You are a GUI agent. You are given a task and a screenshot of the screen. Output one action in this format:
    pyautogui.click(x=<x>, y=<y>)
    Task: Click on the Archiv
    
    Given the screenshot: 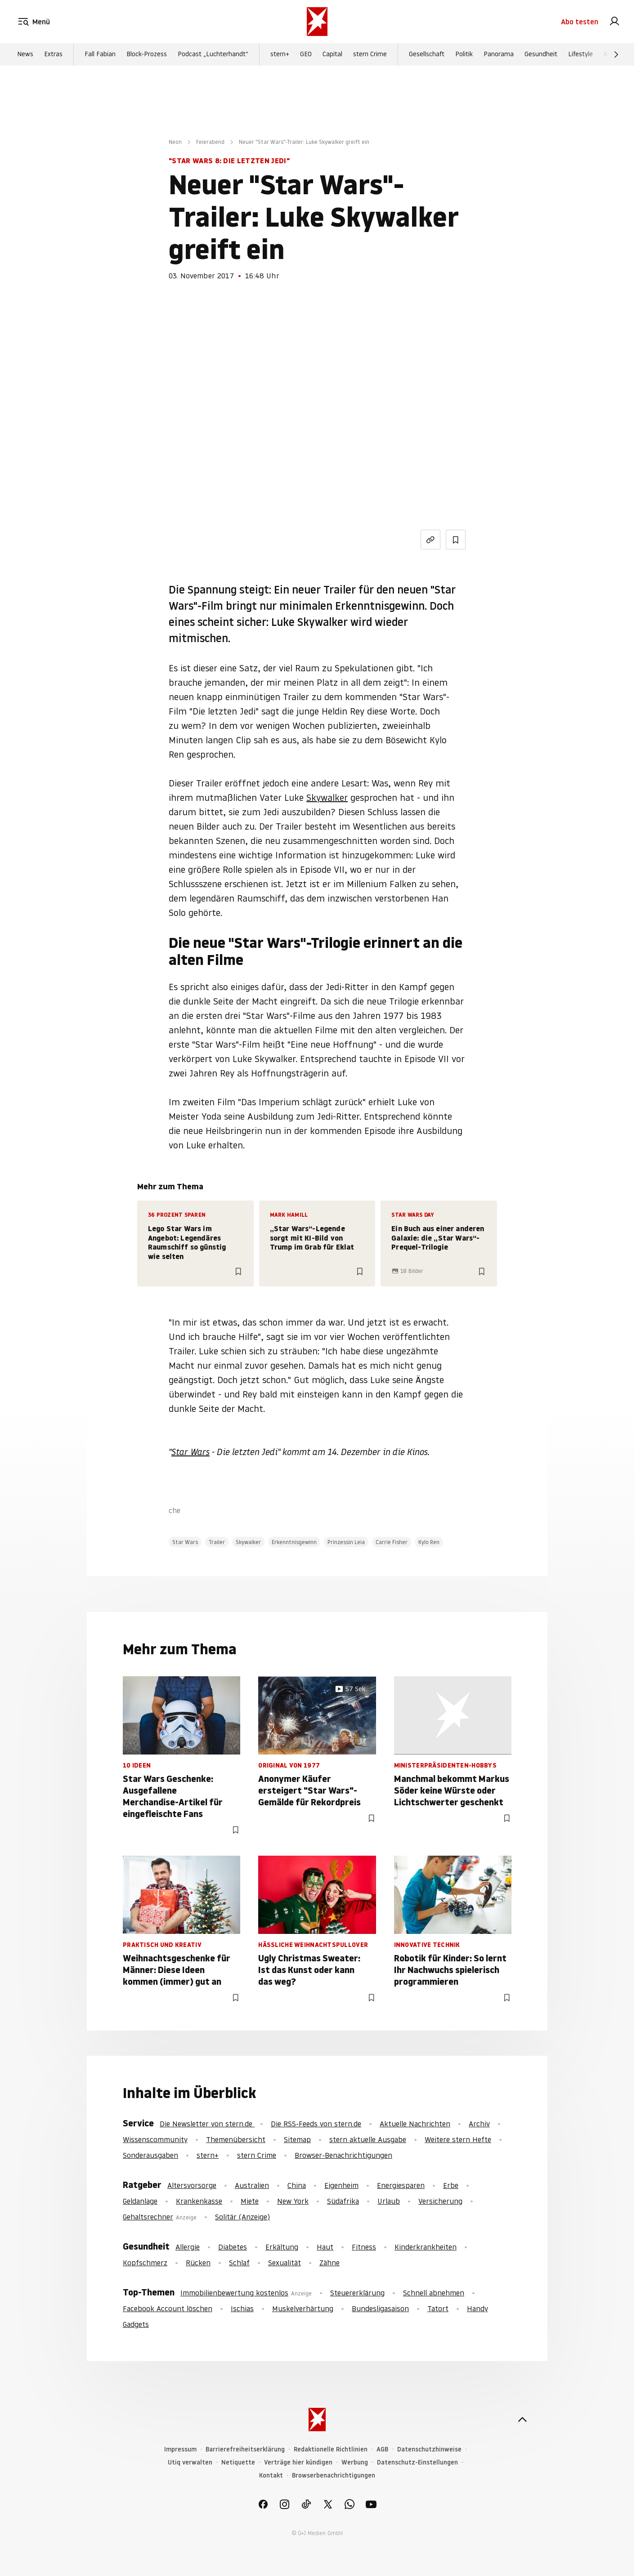 What is the action you would take?
    pyautogui.click(x=479, y=2123)
    